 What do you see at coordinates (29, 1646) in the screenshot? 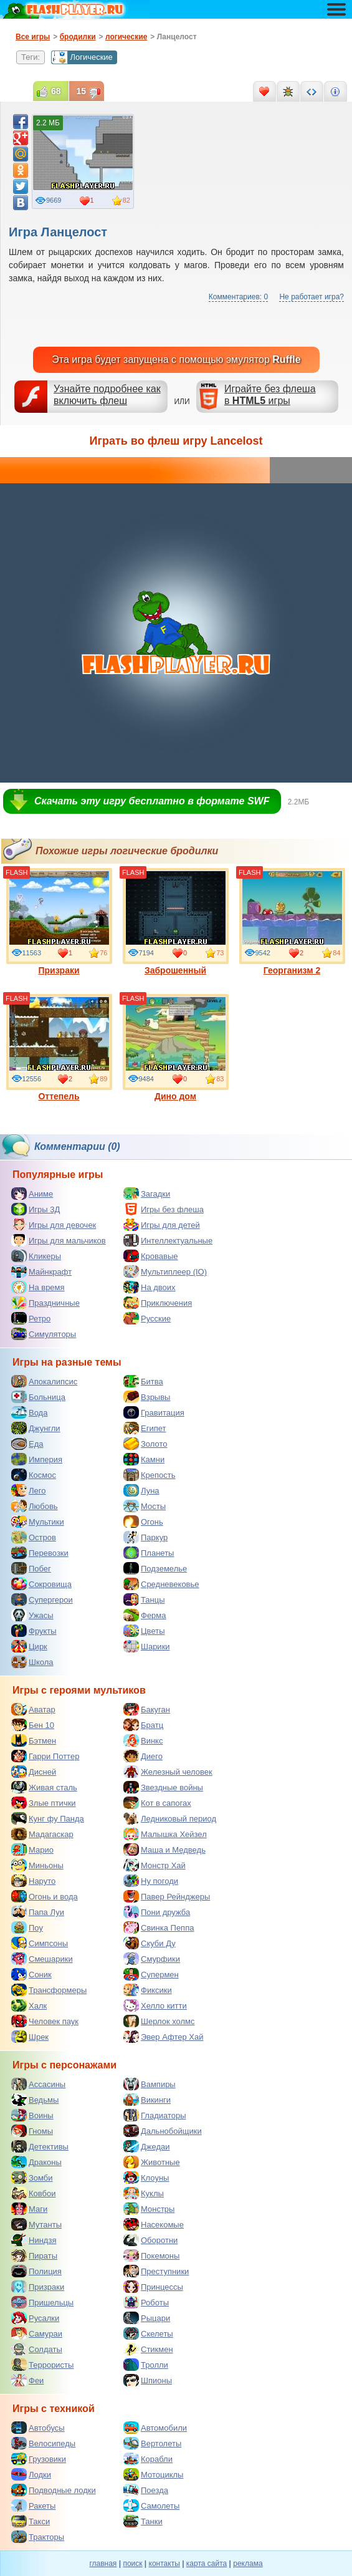
I see `Цирк` at bounding box center [29, 1646].